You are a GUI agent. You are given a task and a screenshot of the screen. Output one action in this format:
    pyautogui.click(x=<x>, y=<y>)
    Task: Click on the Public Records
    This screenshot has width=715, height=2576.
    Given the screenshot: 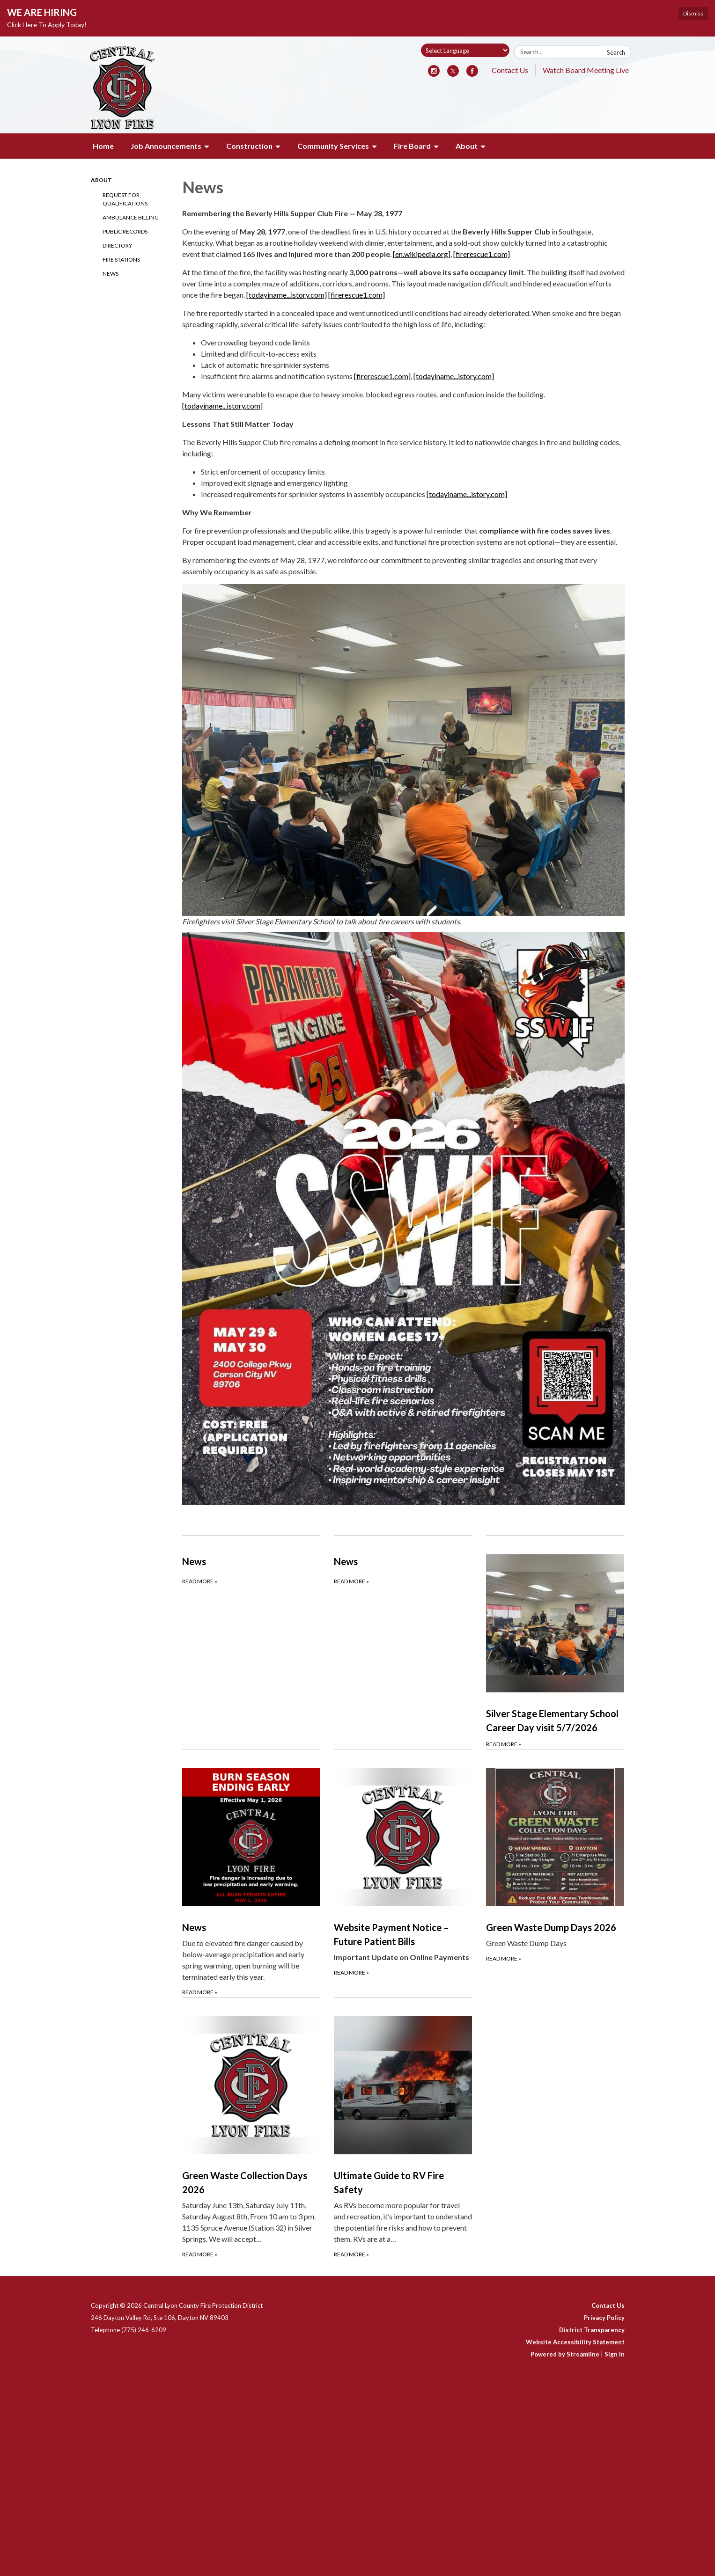 What is the action you would take?
    pyautogui.click(x=125, y=231)
    